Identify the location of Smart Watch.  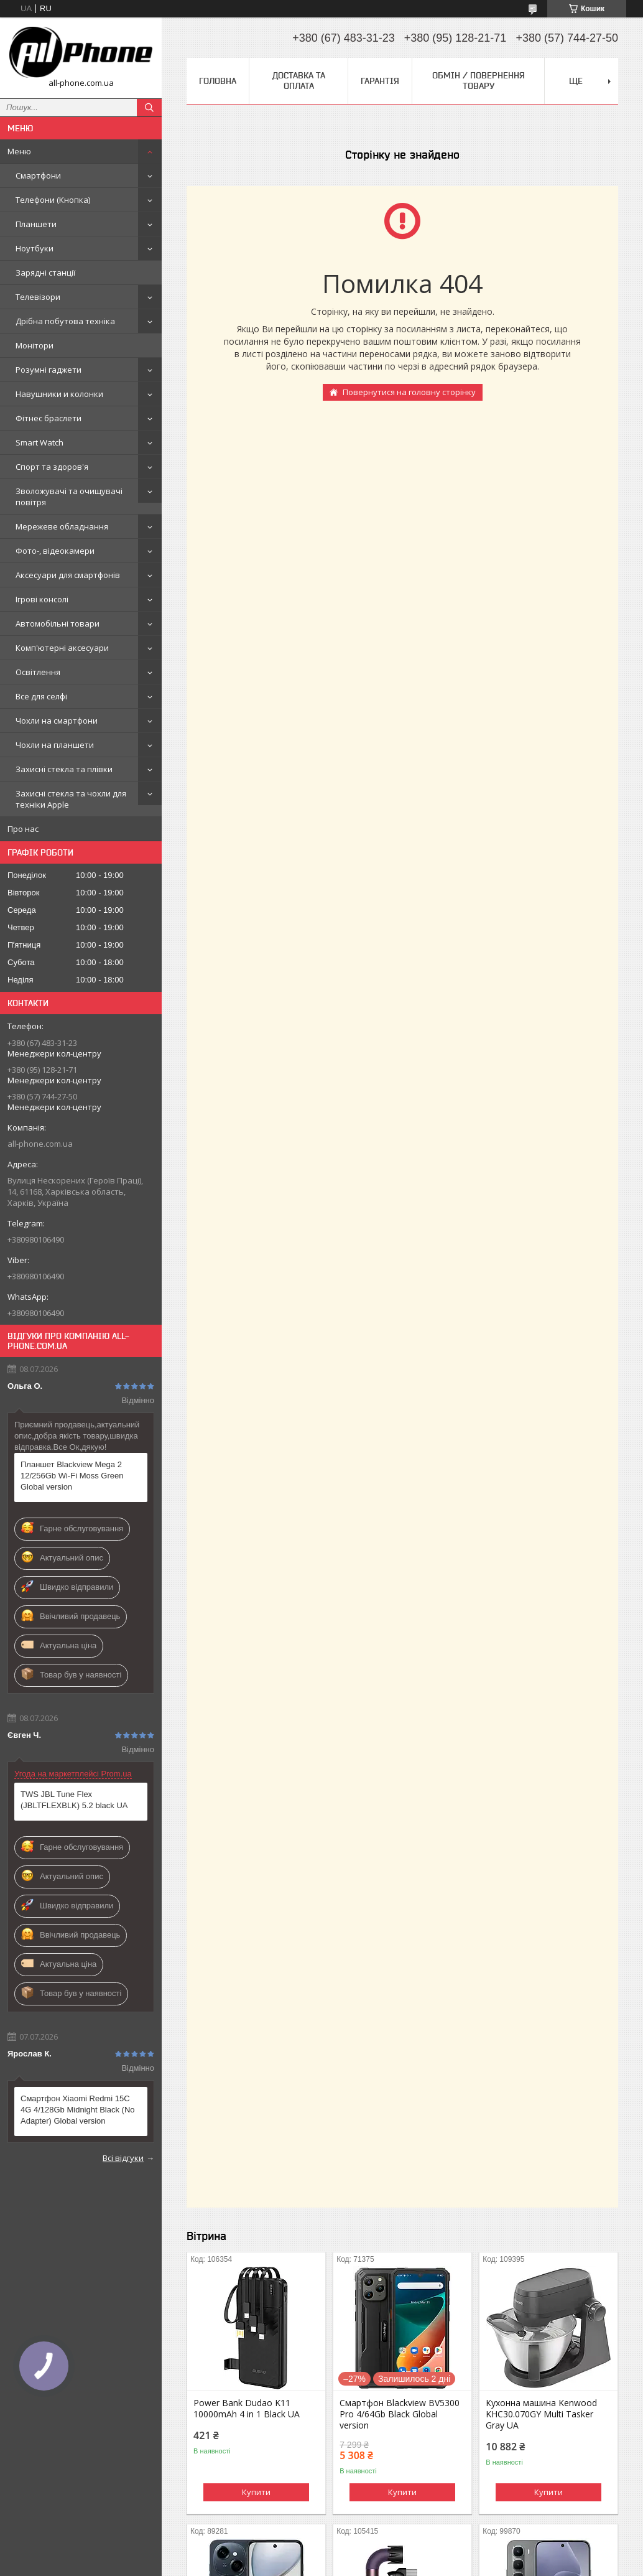
(39, 442).